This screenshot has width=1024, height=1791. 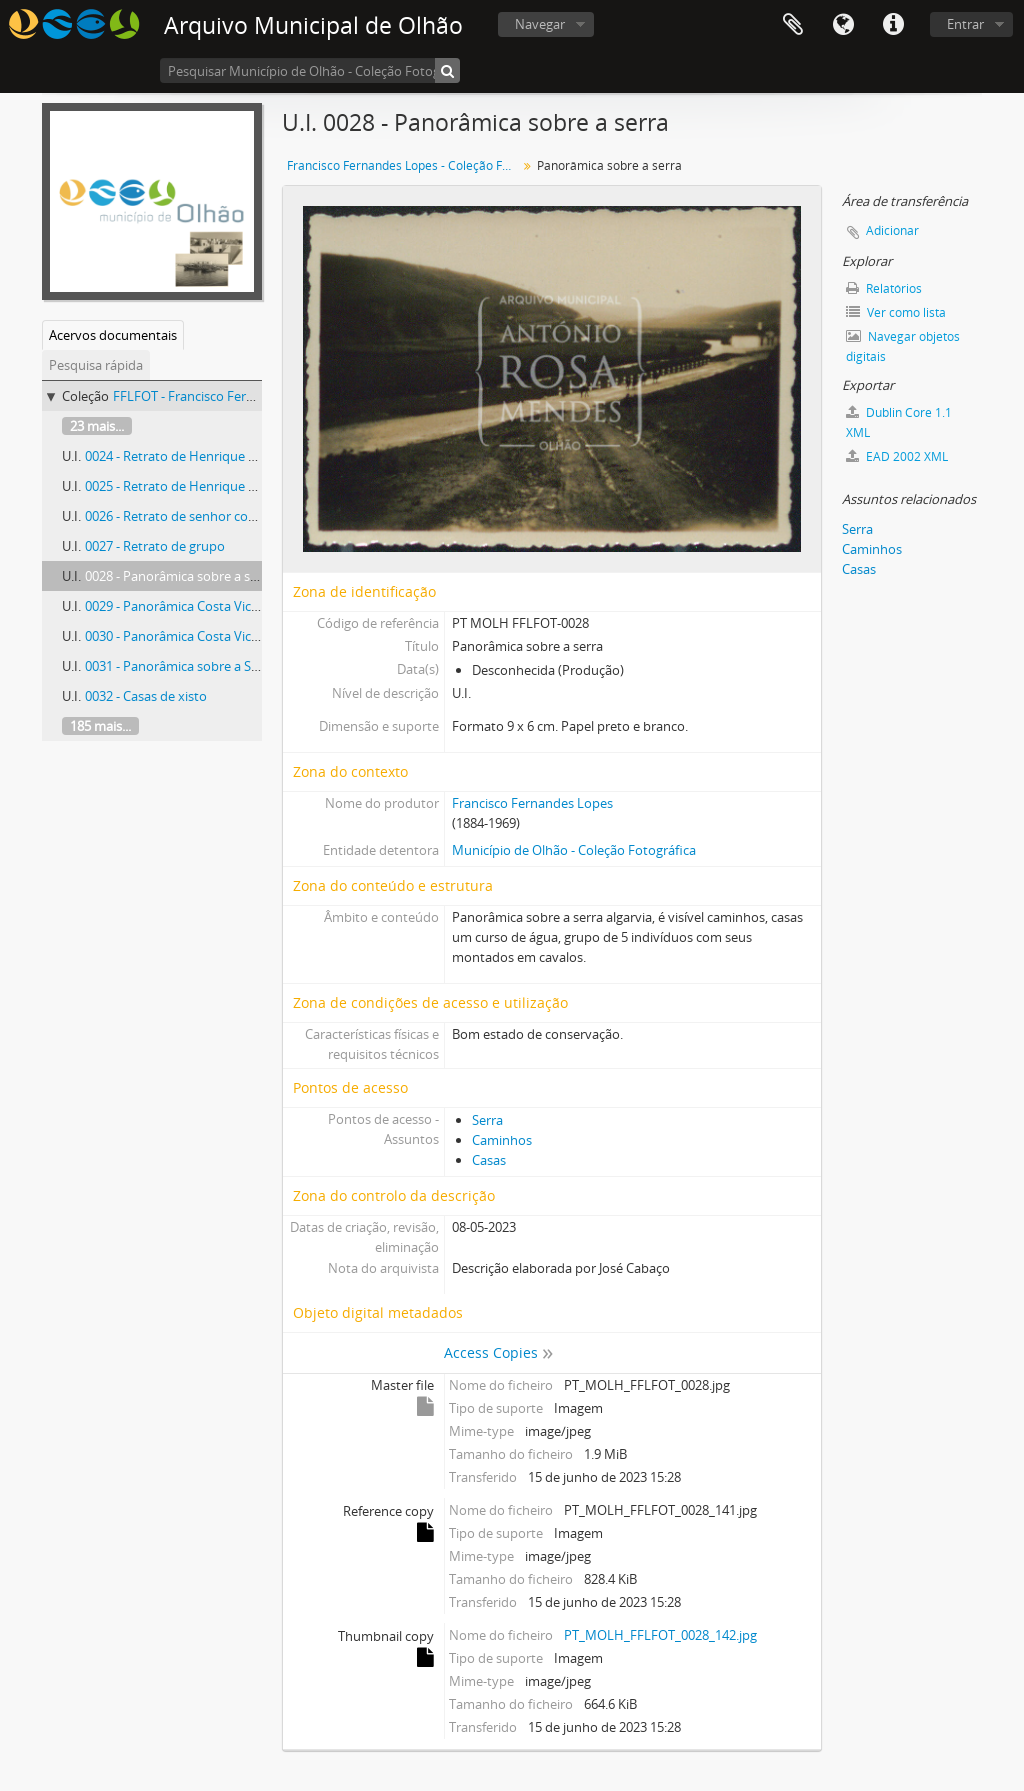 I want to click on 0032 - Casas de xisto, so click(x=146, y=696).